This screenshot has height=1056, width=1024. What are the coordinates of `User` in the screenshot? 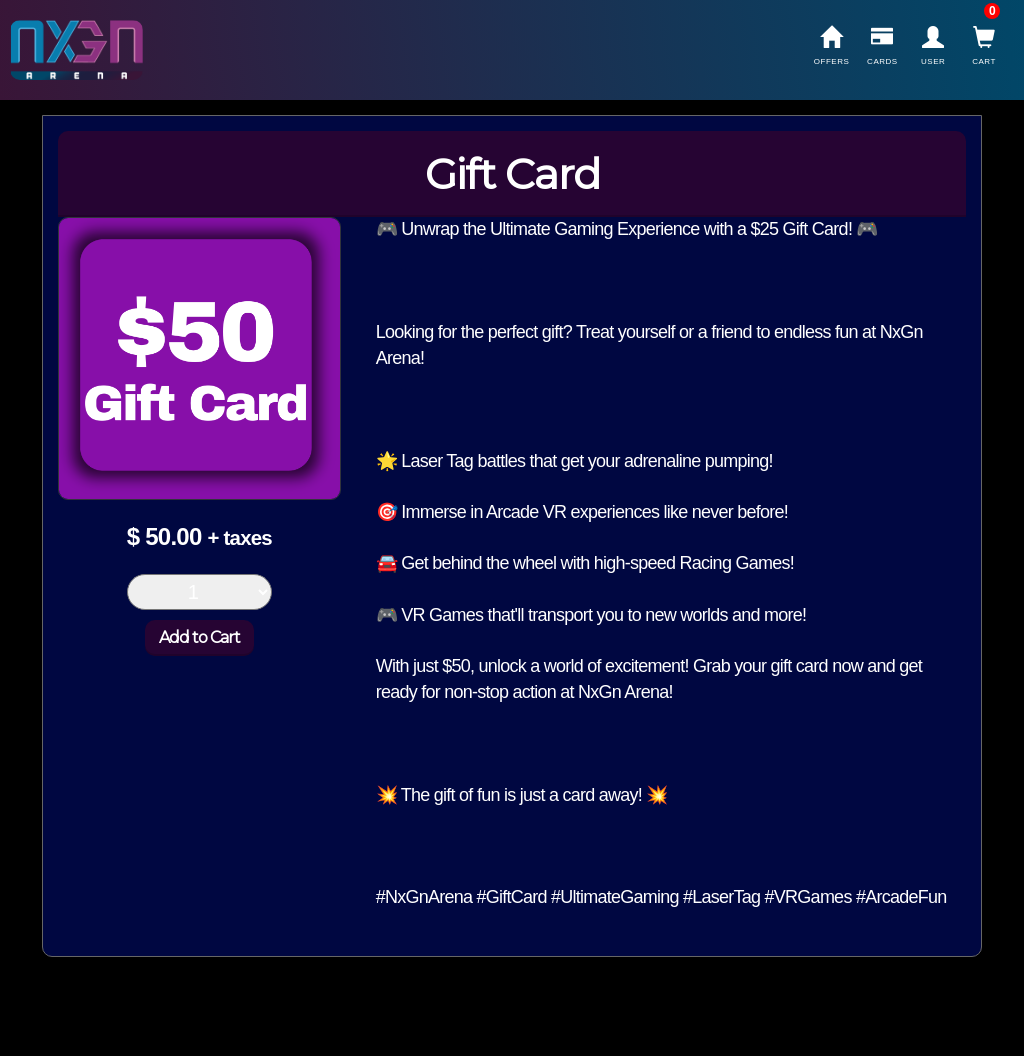 It's located at (933, 46).